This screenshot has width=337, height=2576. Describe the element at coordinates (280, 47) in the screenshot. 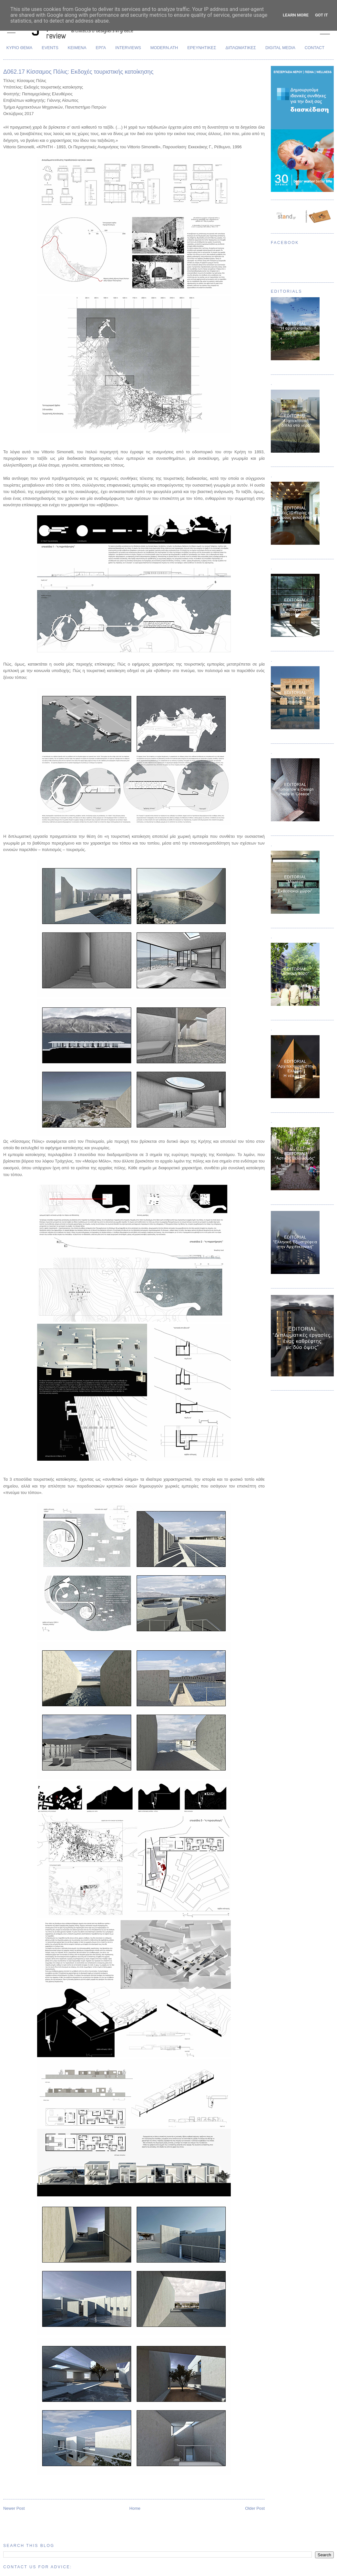

I see `DIGITAL MEDIA` at that location.